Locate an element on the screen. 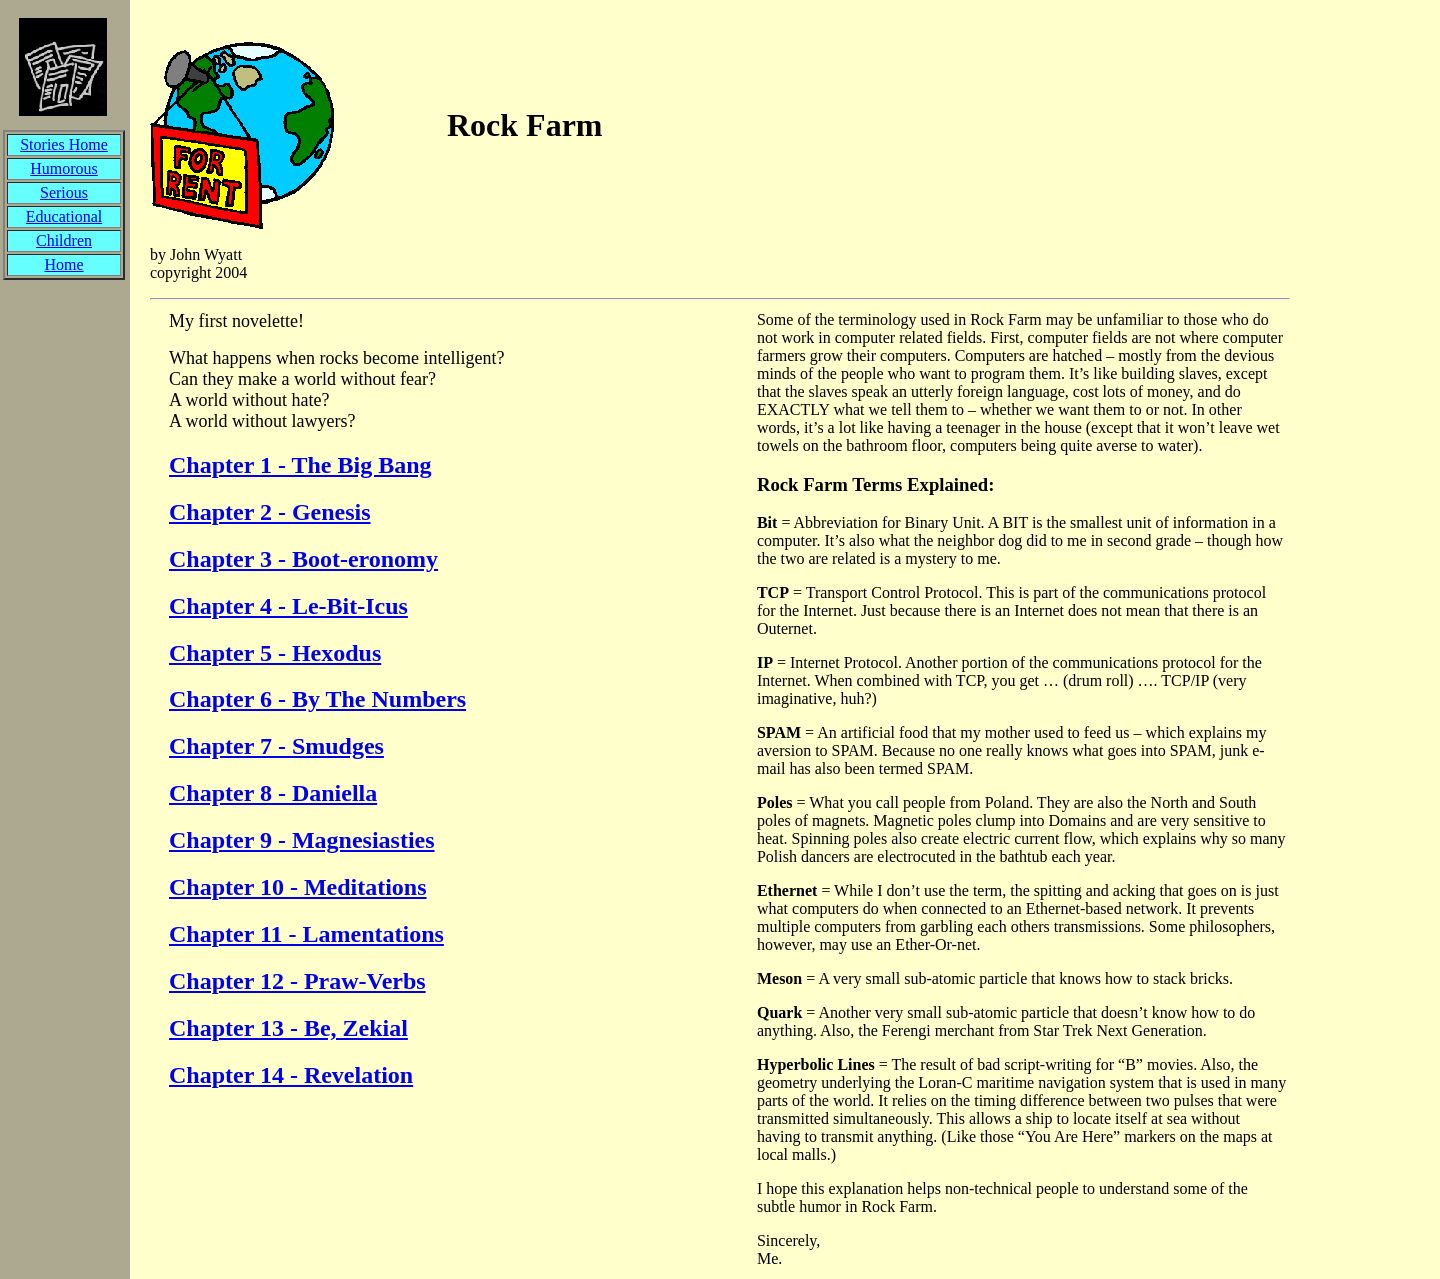  Chapter 2 - Genesis is located at coordinates (270, 512).